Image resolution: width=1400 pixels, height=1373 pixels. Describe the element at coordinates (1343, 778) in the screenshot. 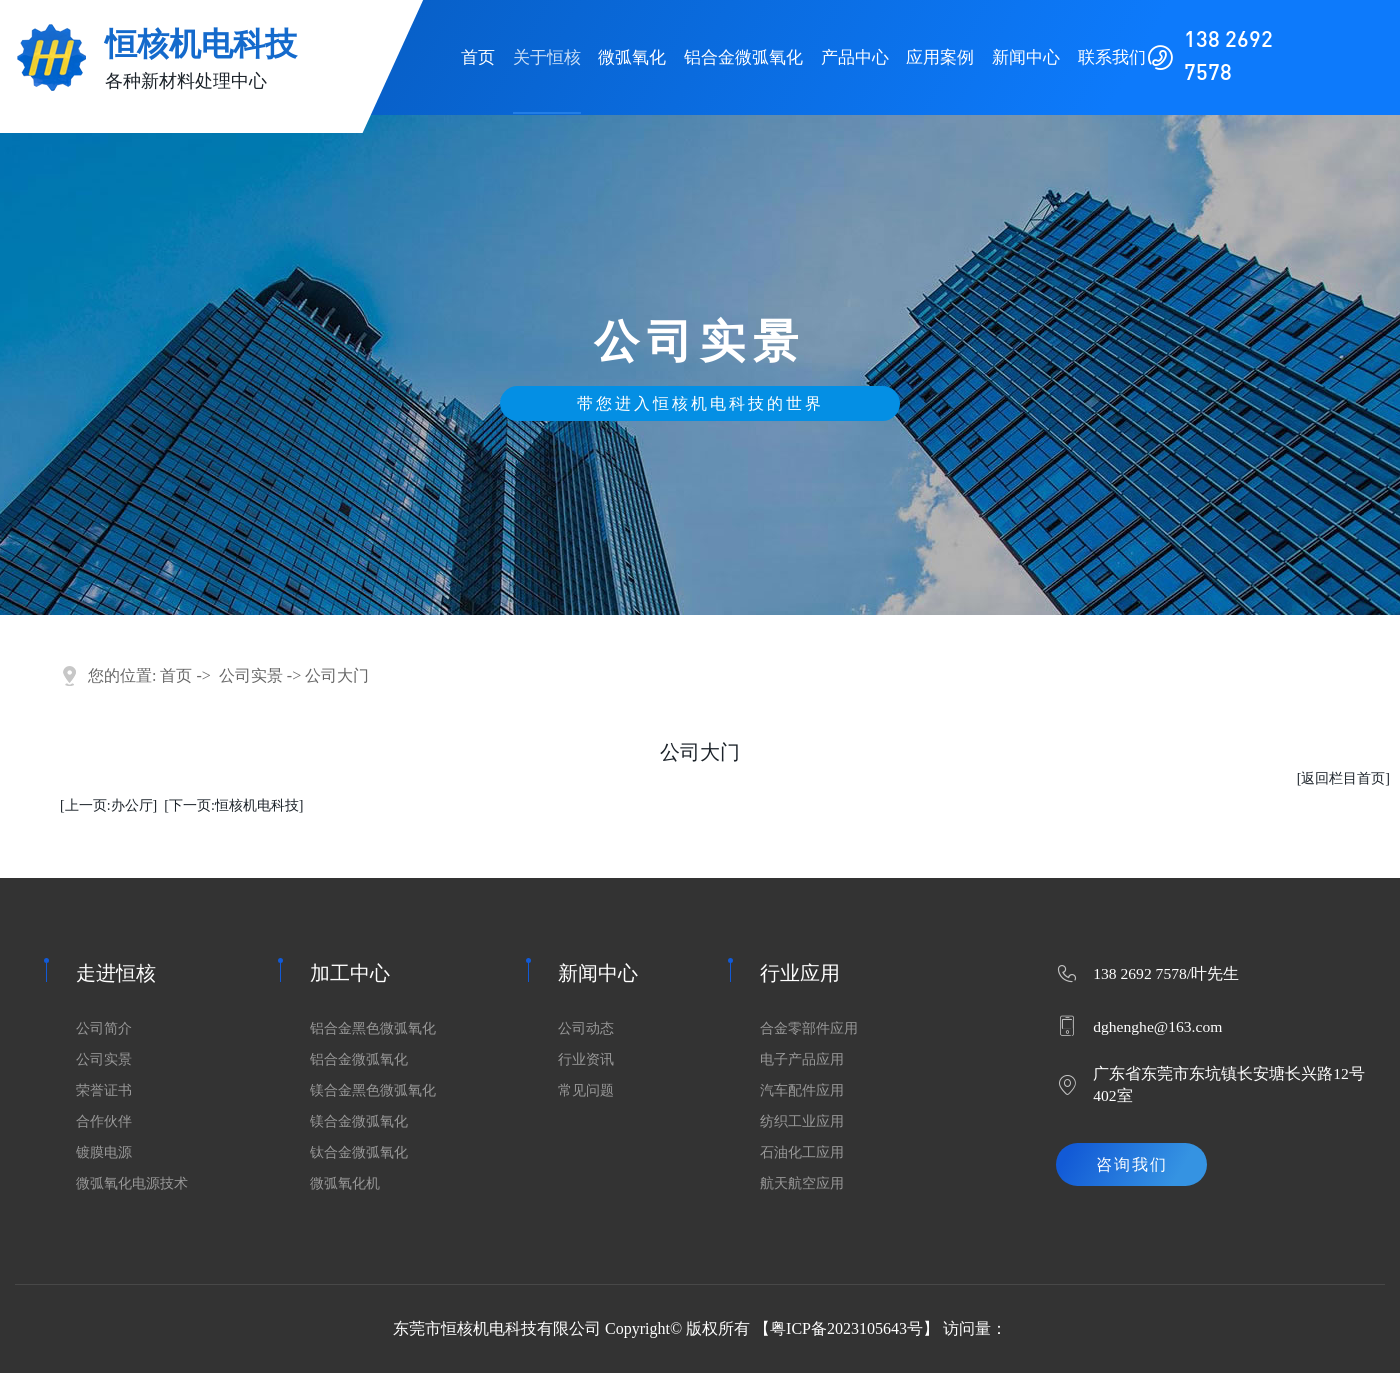

I see `[返回栏目首页]` at that location.